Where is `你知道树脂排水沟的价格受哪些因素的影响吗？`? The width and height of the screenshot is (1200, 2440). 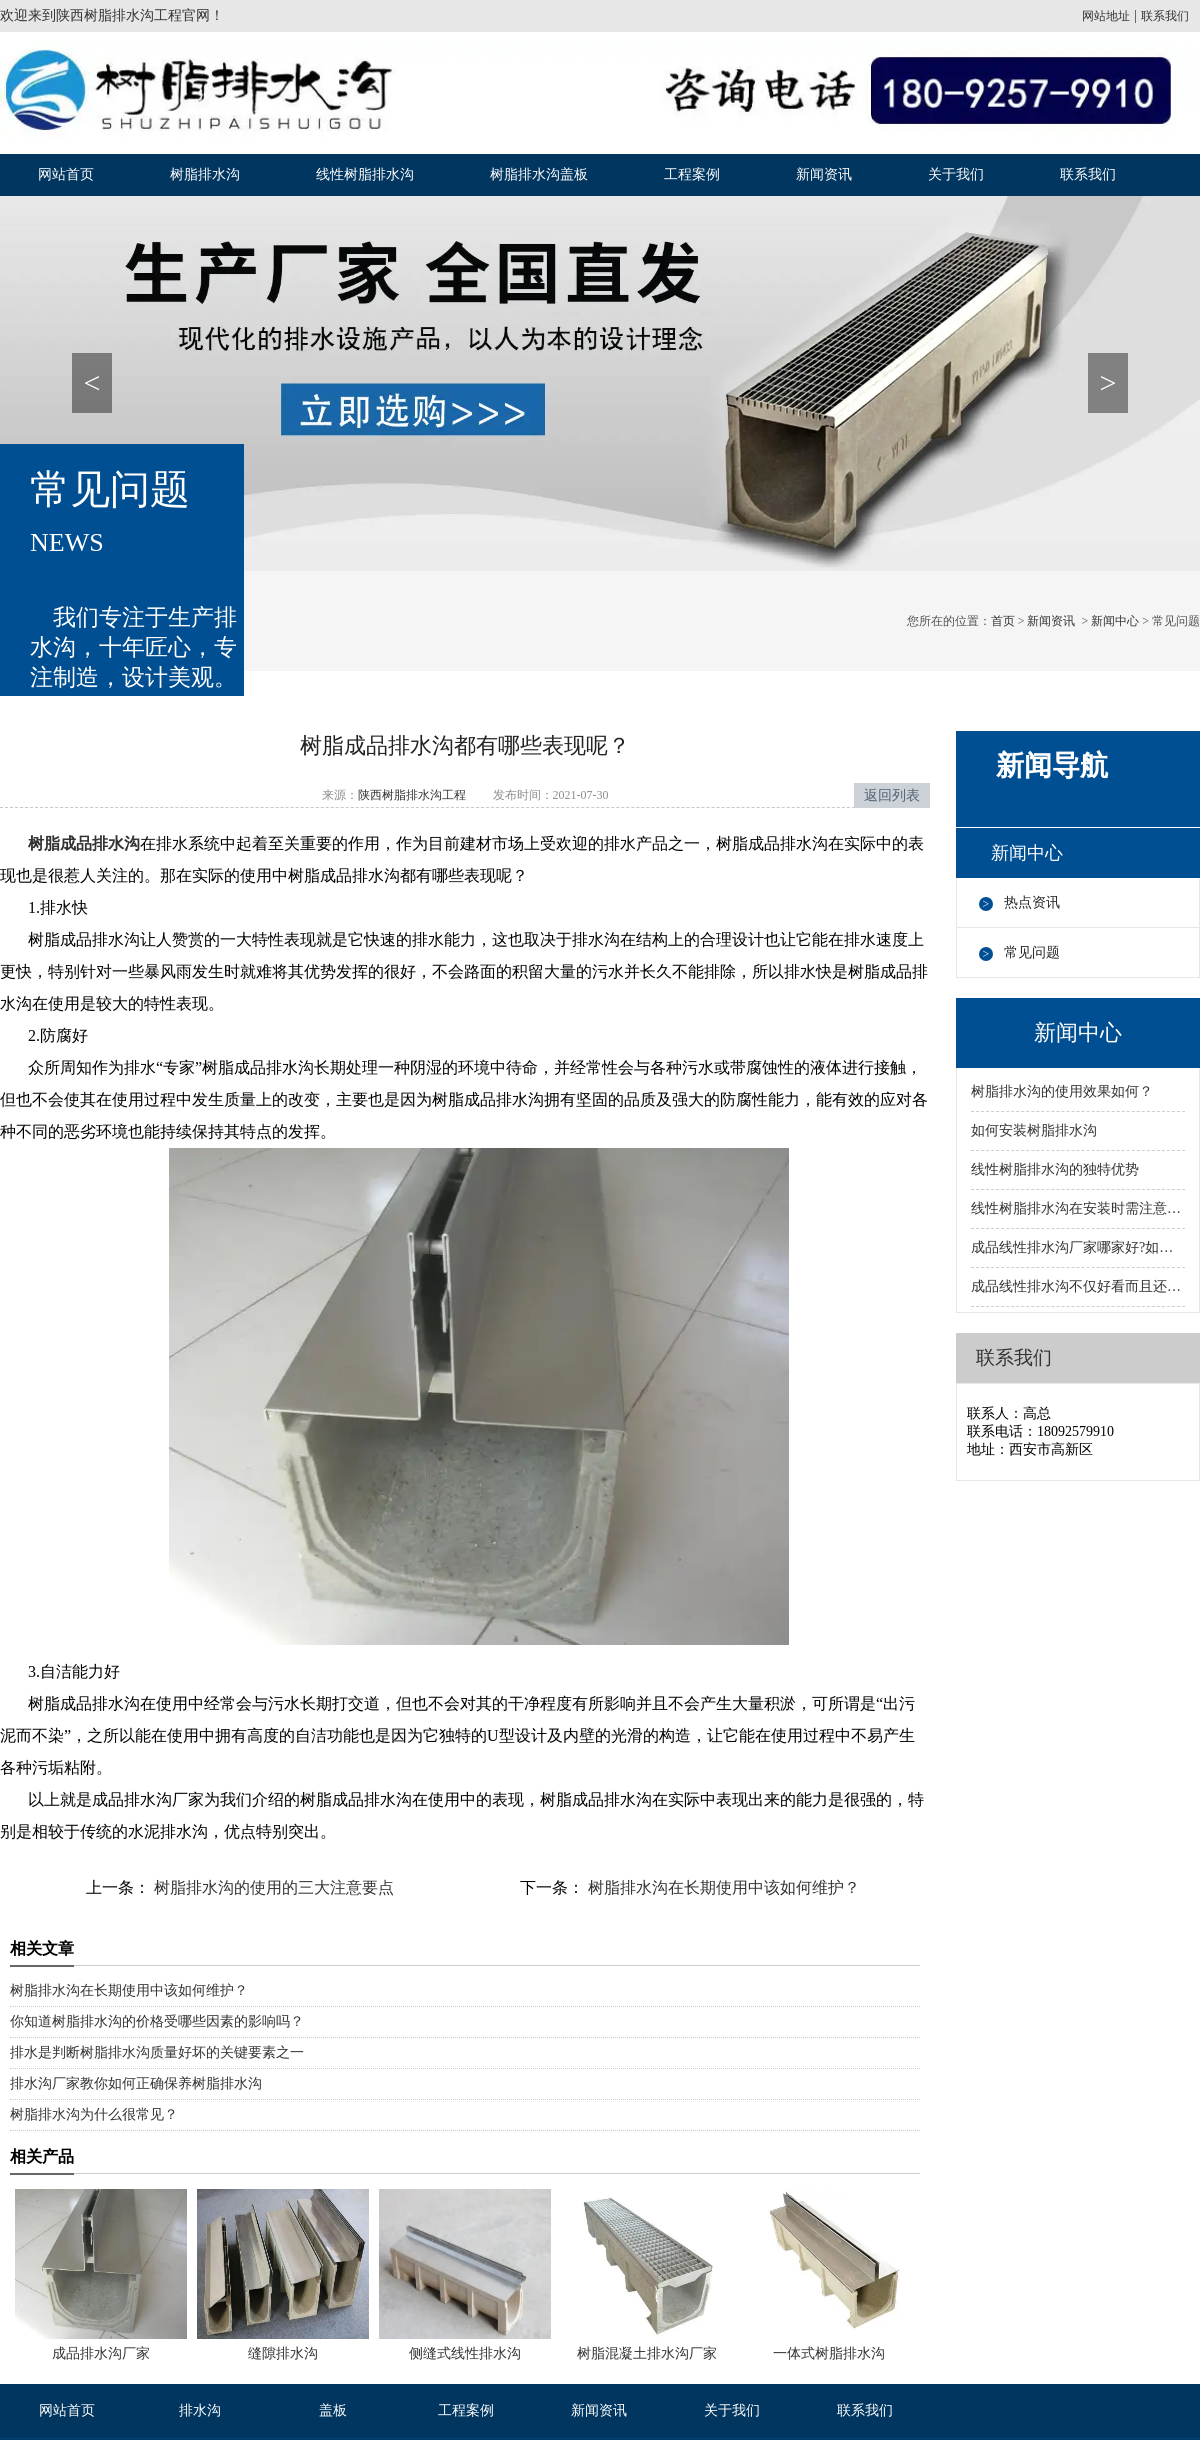
你知道树脂排水沟的价格受哪些因素的影响吗？ is located at coordinates (157, 2021).